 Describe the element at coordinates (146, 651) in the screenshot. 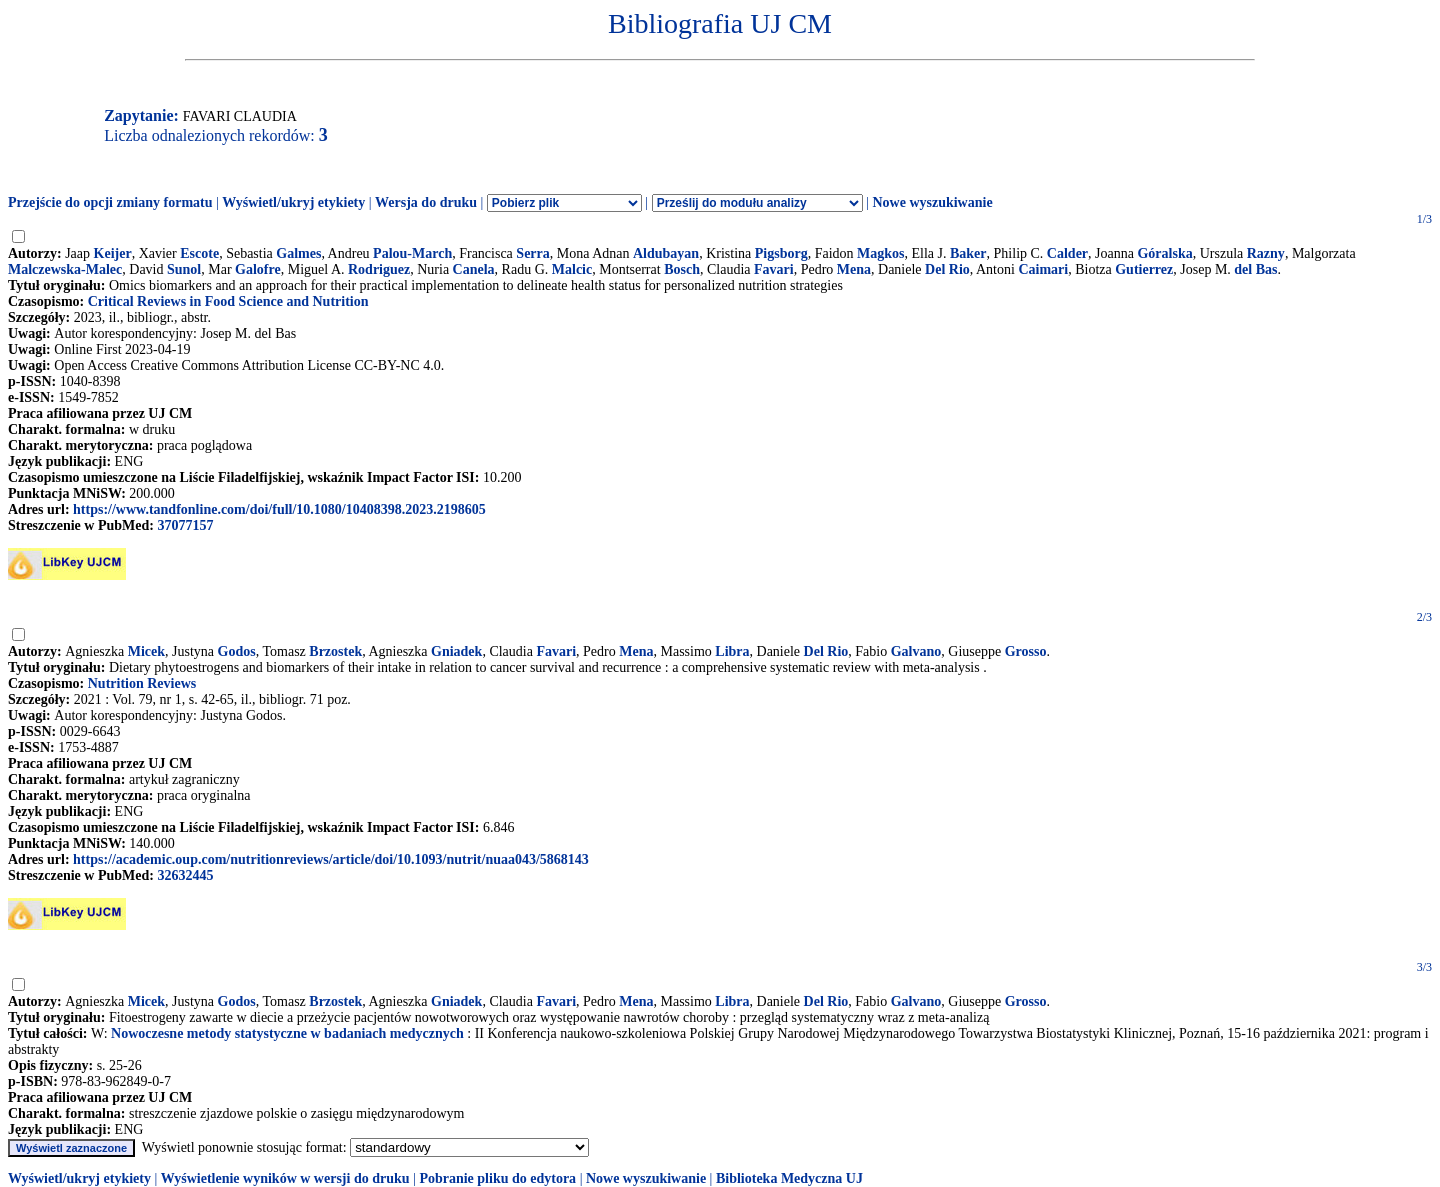

I see `Micek` at that location.